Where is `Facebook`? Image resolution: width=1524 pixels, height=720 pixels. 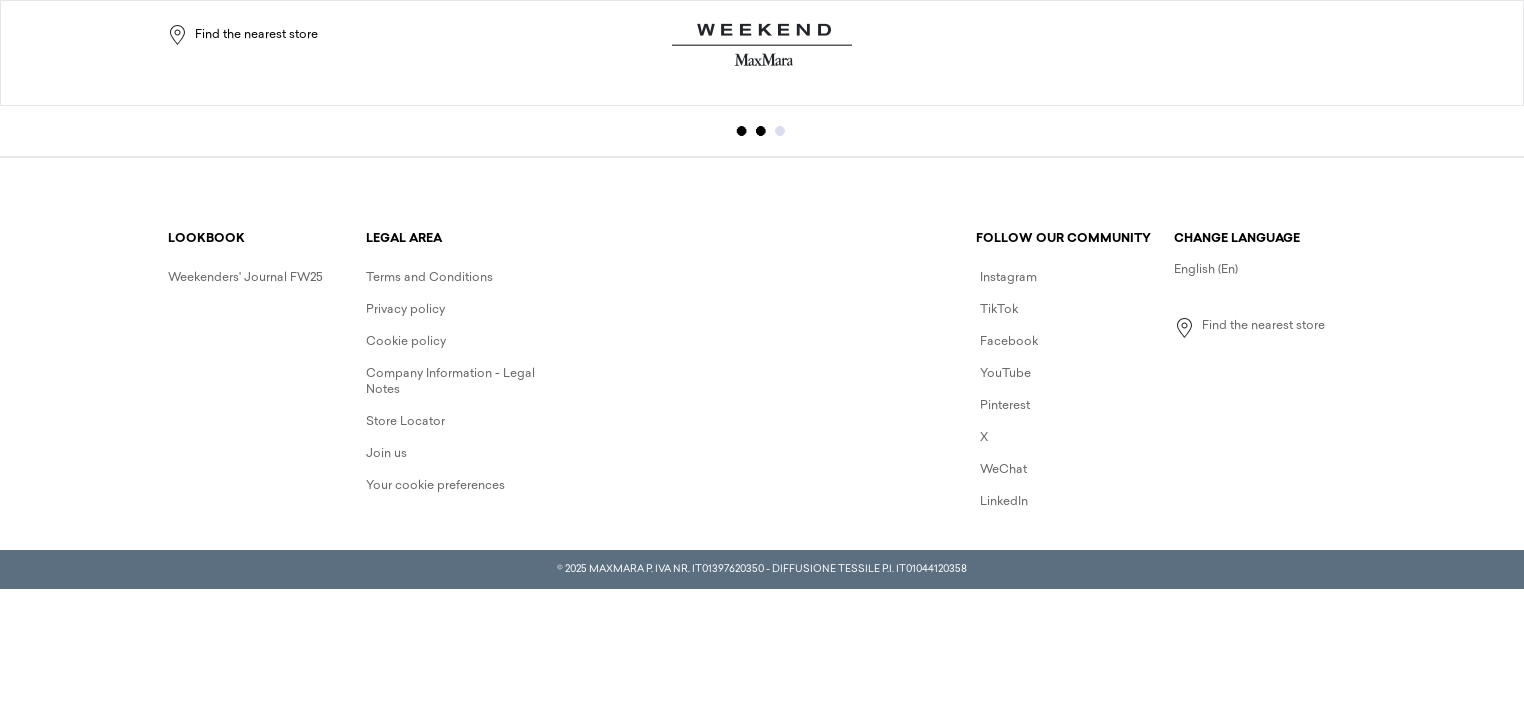 Facebook is located at coordinates (1009, 342).